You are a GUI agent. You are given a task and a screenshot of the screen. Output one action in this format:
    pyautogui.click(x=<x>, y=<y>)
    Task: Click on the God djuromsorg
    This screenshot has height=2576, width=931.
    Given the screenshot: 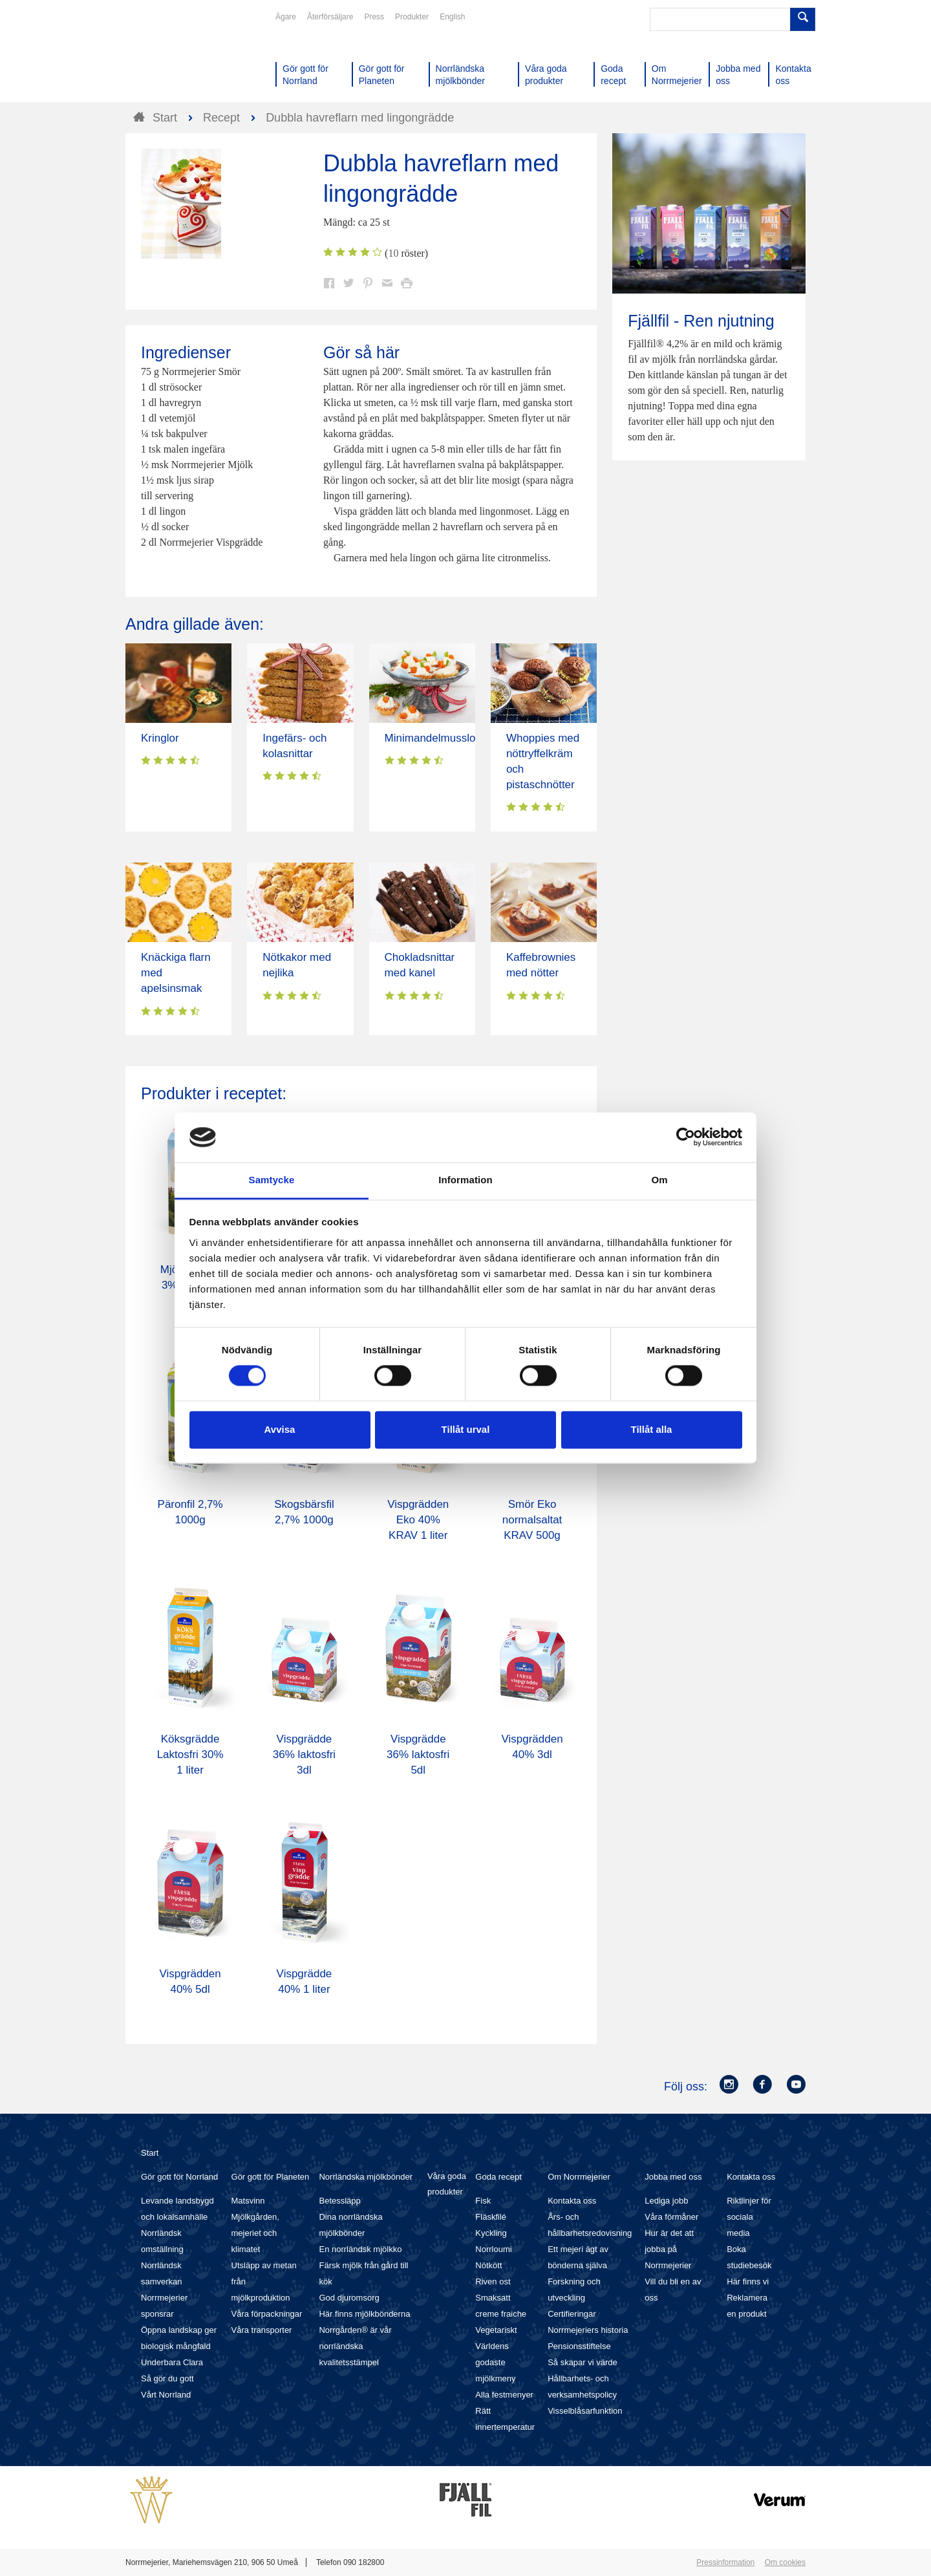 What is the action you would take?
    pyautogui.click(x=349, y=2297)
    